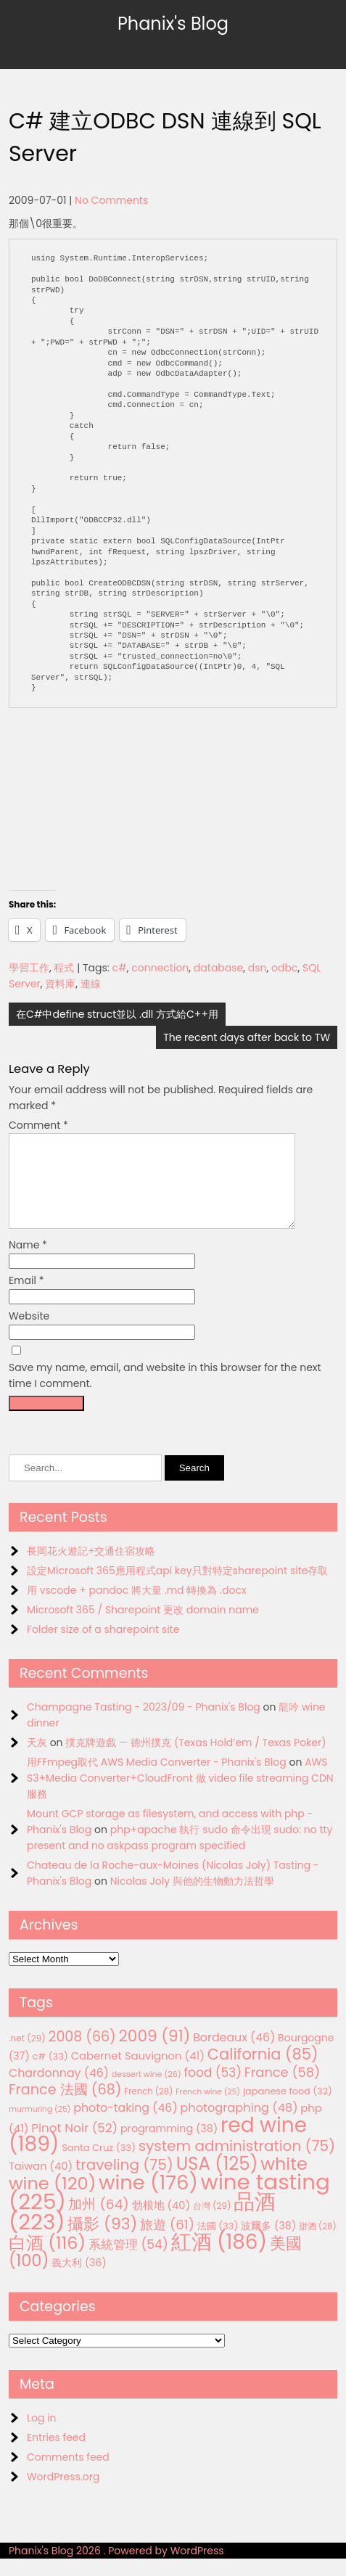 Image resolution: width=346 pixels, height=2576 pixels. I want to click on California [California (85 items)], so click(262, 2071).